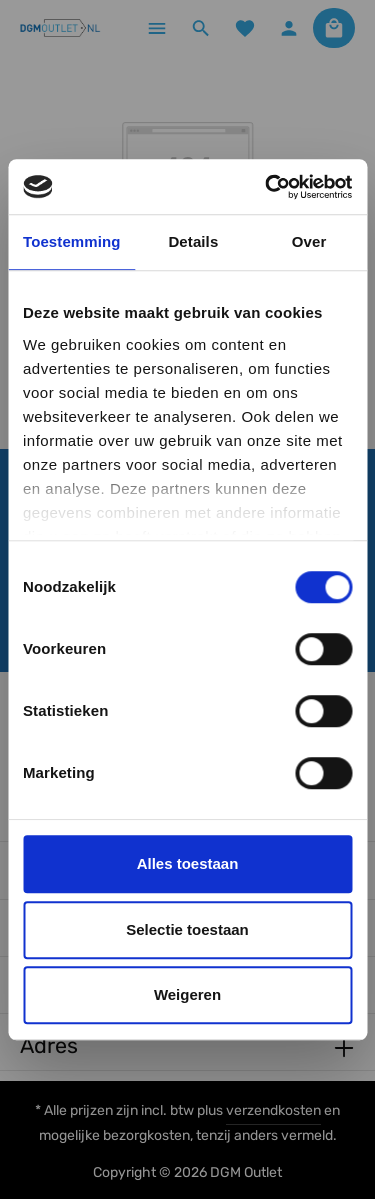  I want to click on Details [tab], so click(193, 241).